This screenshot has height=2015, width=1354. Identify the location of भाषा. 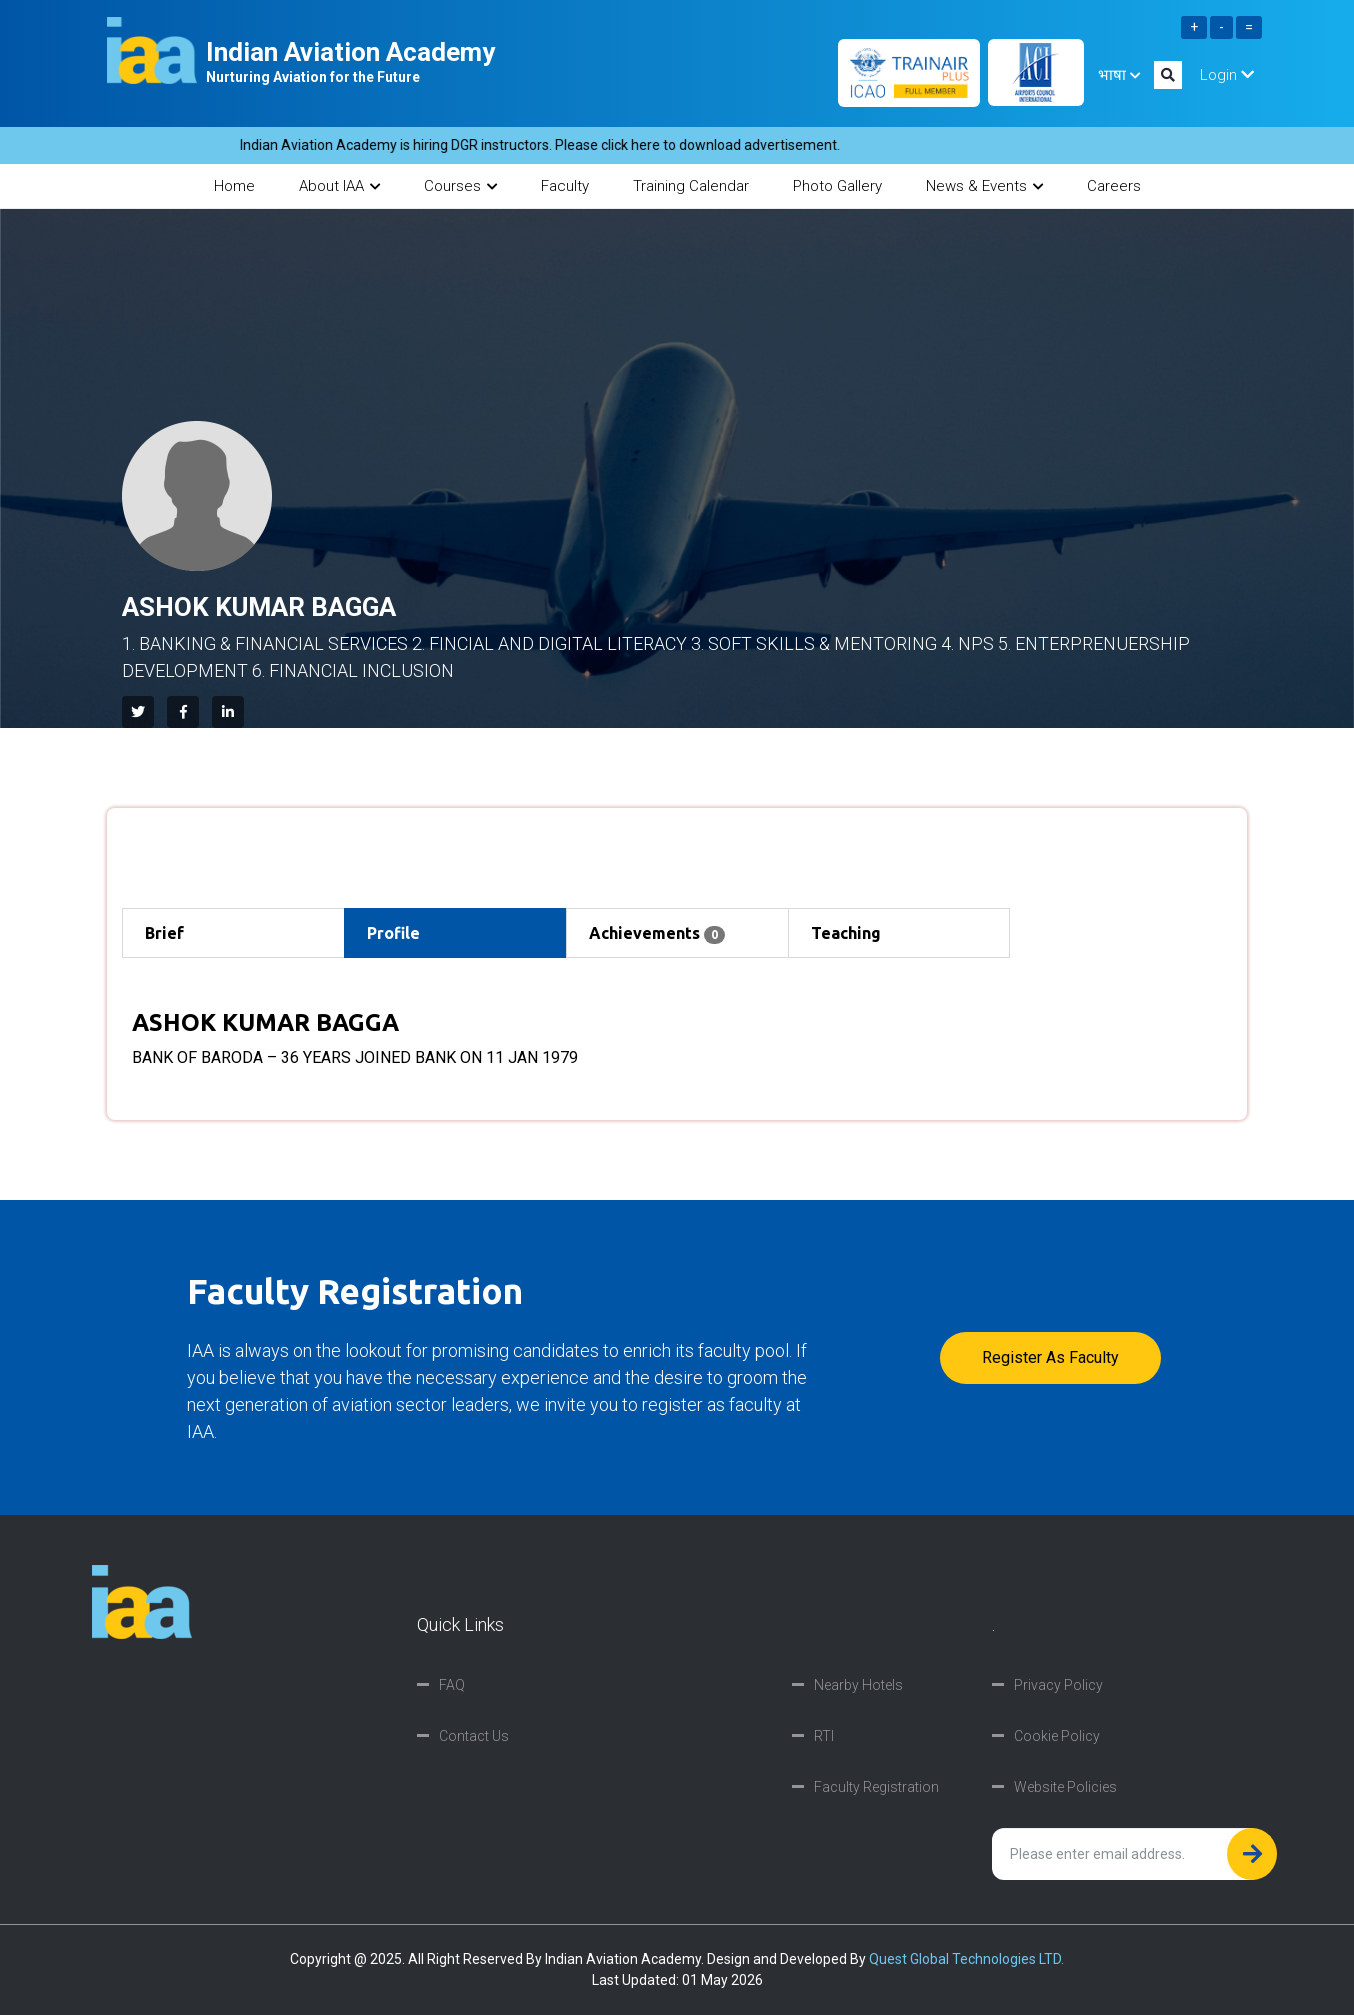
(1119, 75).